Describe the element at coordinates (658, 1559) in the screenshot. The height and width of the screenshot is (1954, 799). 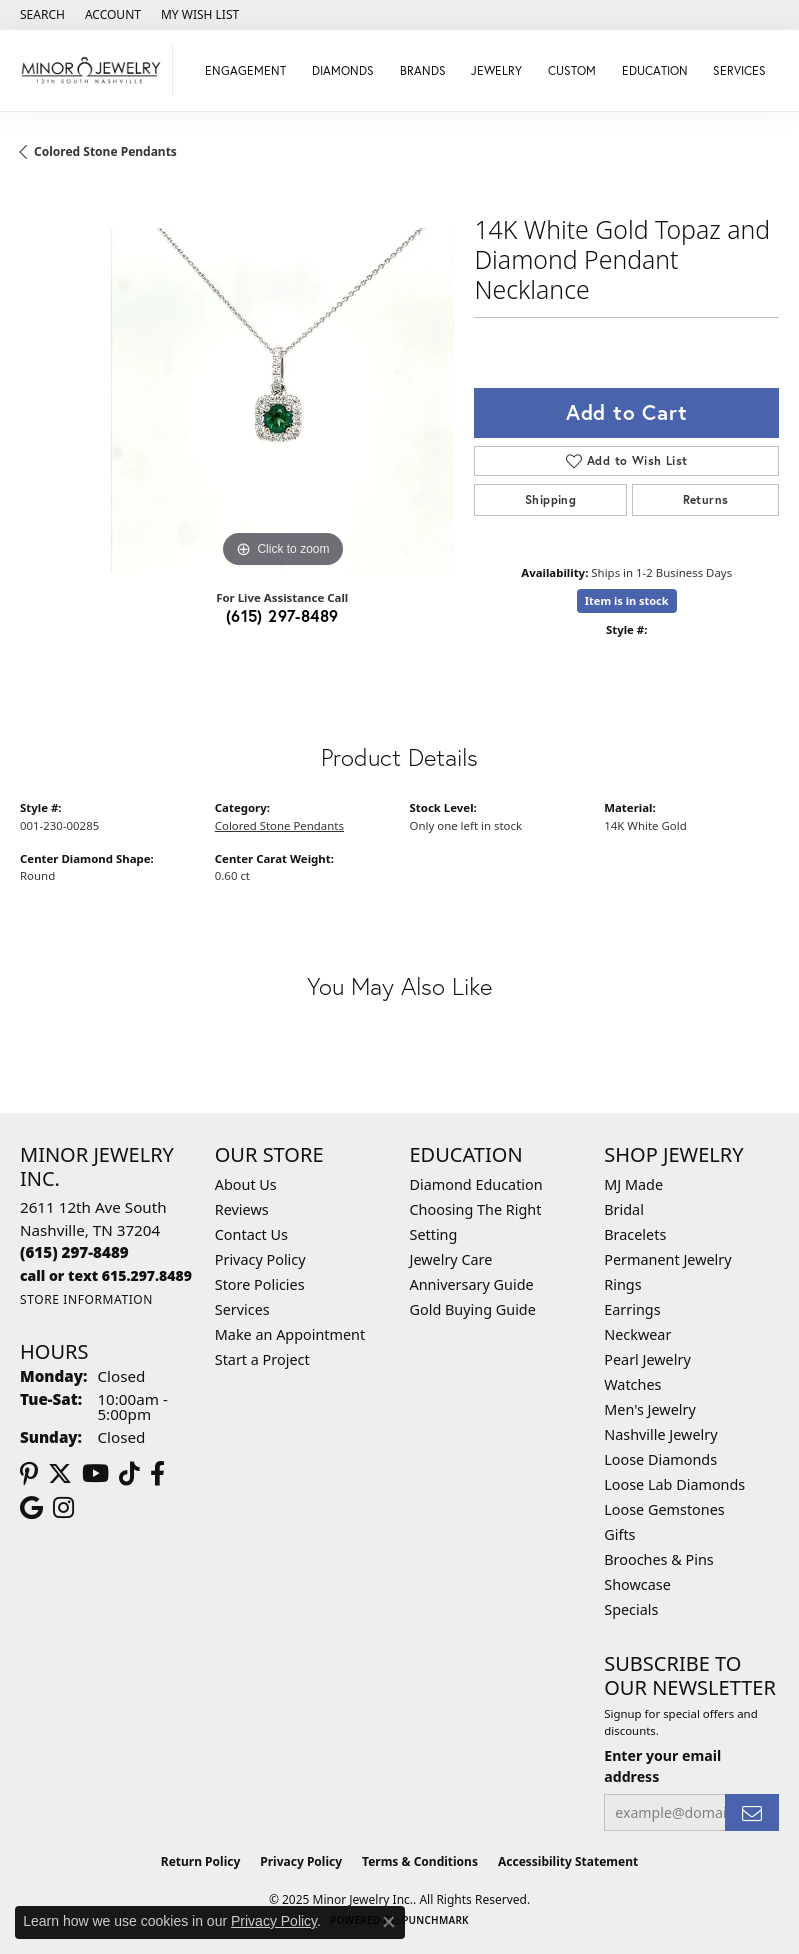
I see `Brooches & Pins [menuitem]` at that location.